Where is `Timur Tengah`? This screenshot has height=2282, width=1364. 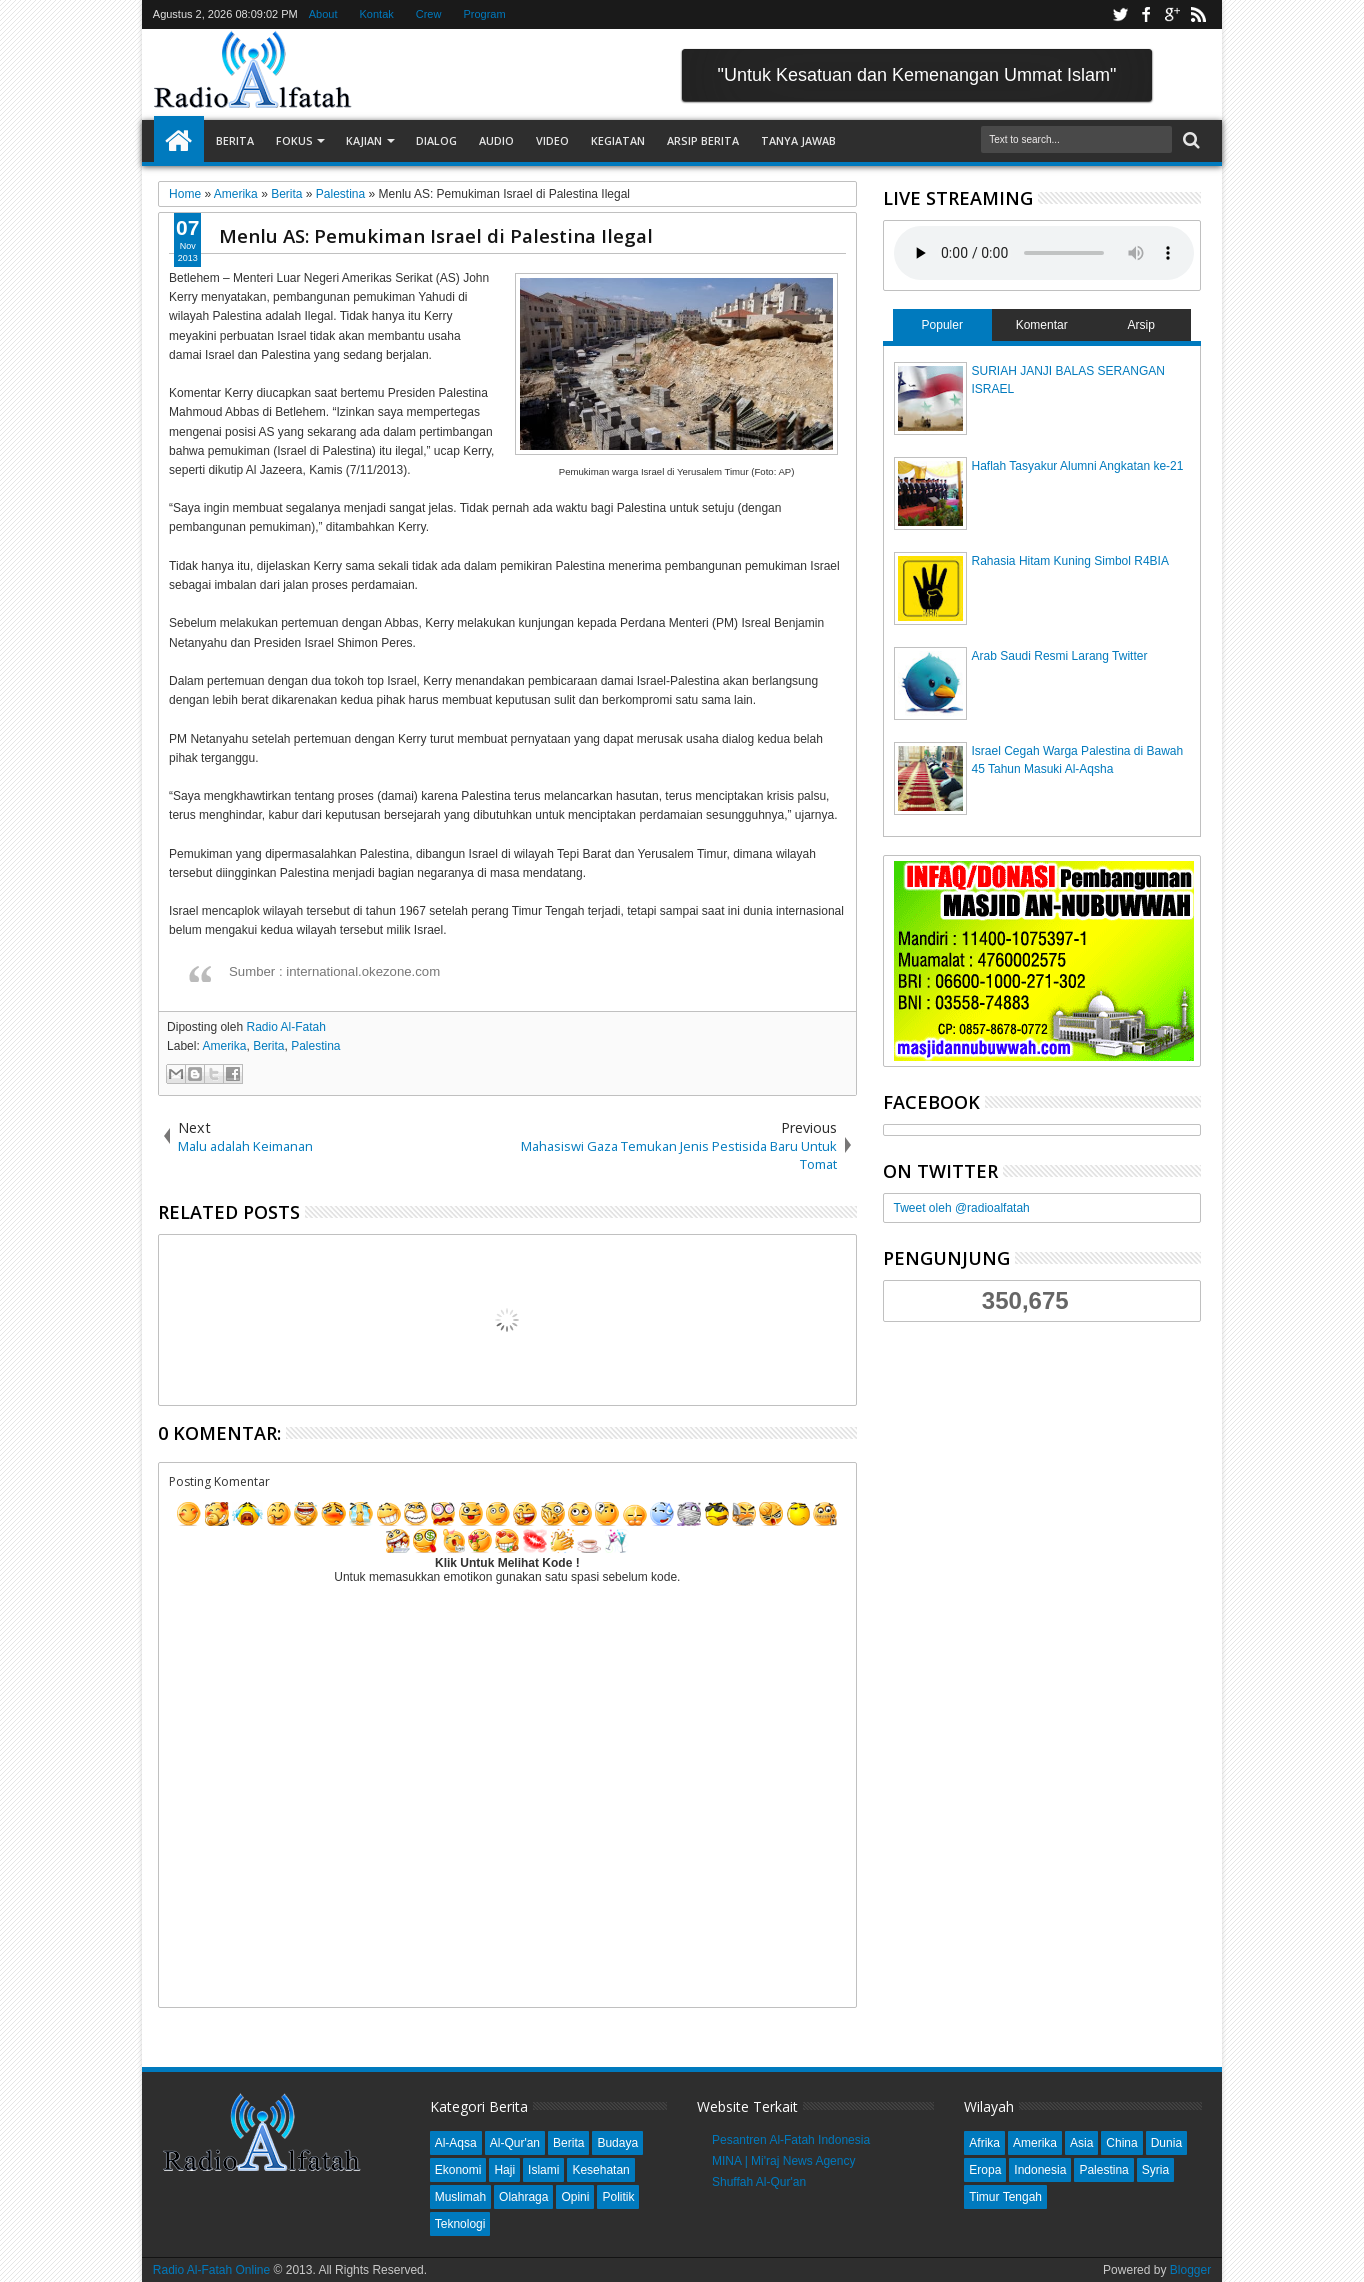
Timur Tengah is located at coordinates (1005, 2197).